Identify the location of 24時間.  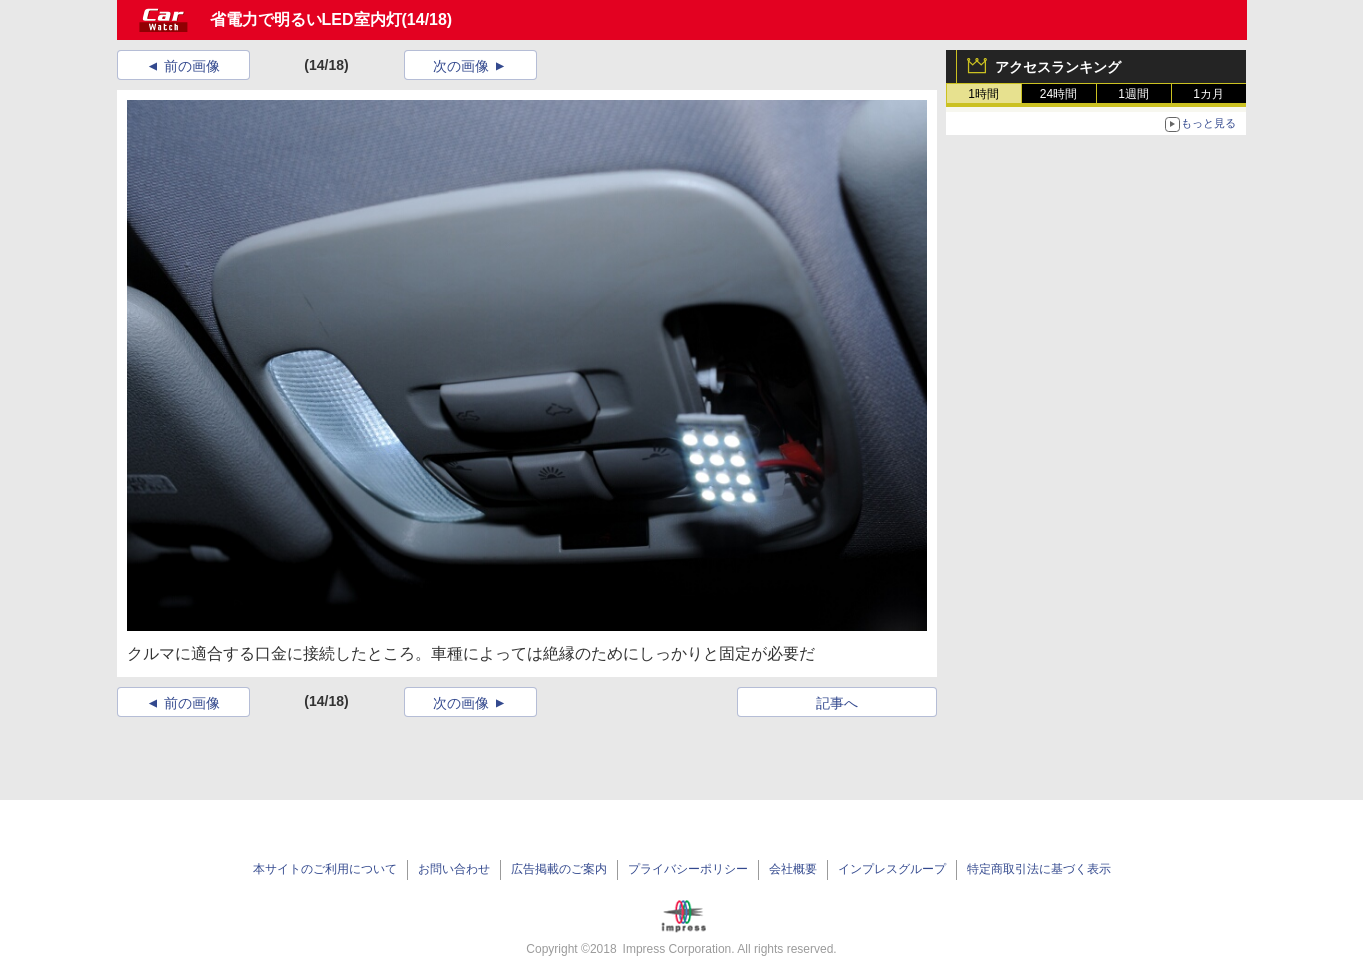
(1058, 94).